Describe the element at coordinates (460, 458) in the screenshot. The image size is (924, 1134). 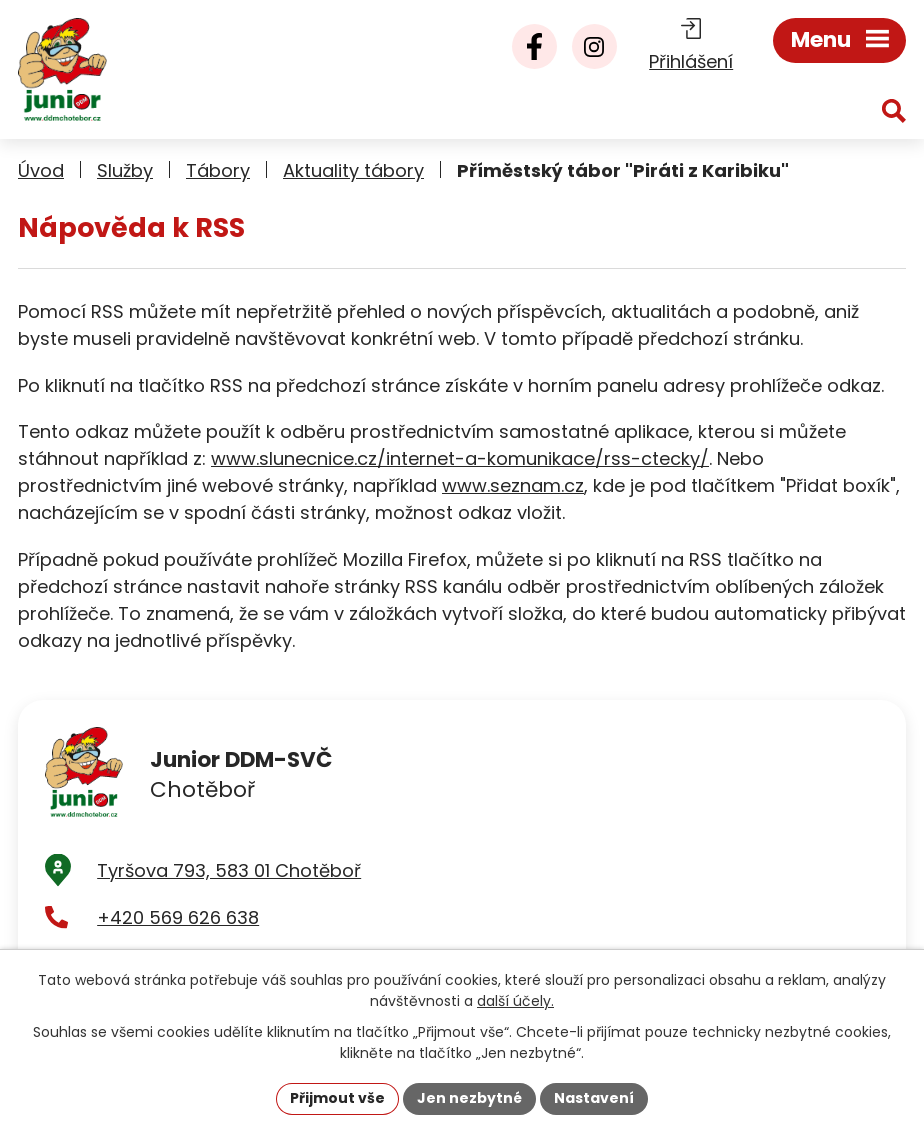
I see `www.slunecnice.cz/internet-a-komunikace/rss-ctecky/` at that location.